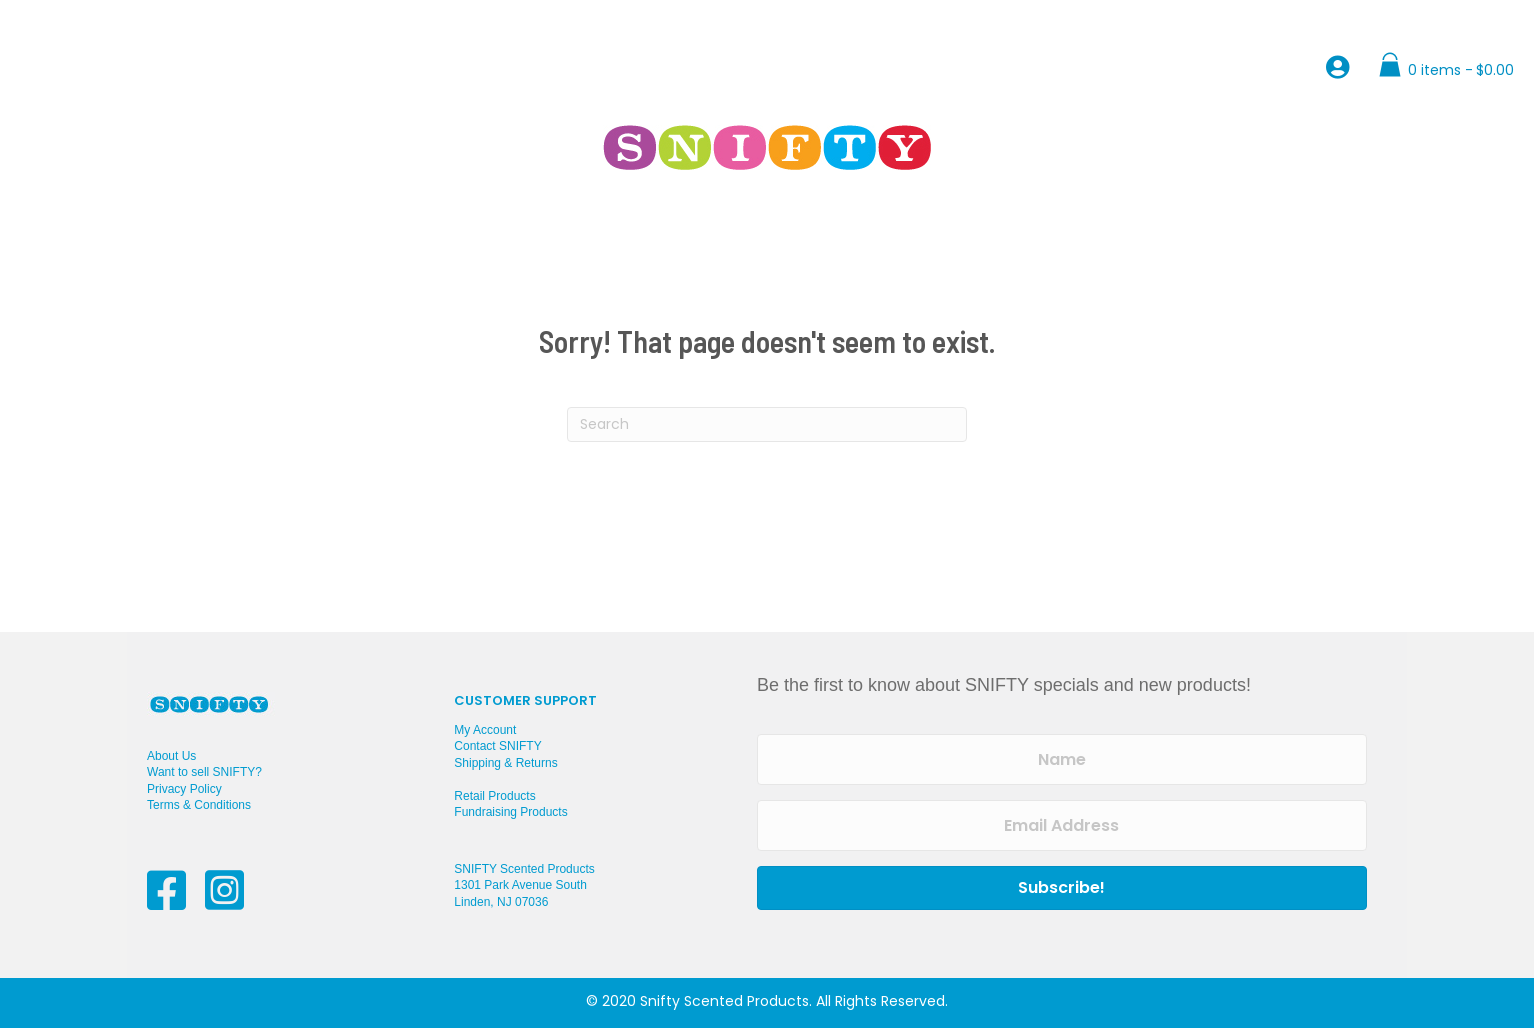 The width and height of the screenshot is (1534, 1028). What do you see at coordinates (204, 772) in the screenshot?
I see `Want to sell SNIFTY?` at bounding box center [204, 772].